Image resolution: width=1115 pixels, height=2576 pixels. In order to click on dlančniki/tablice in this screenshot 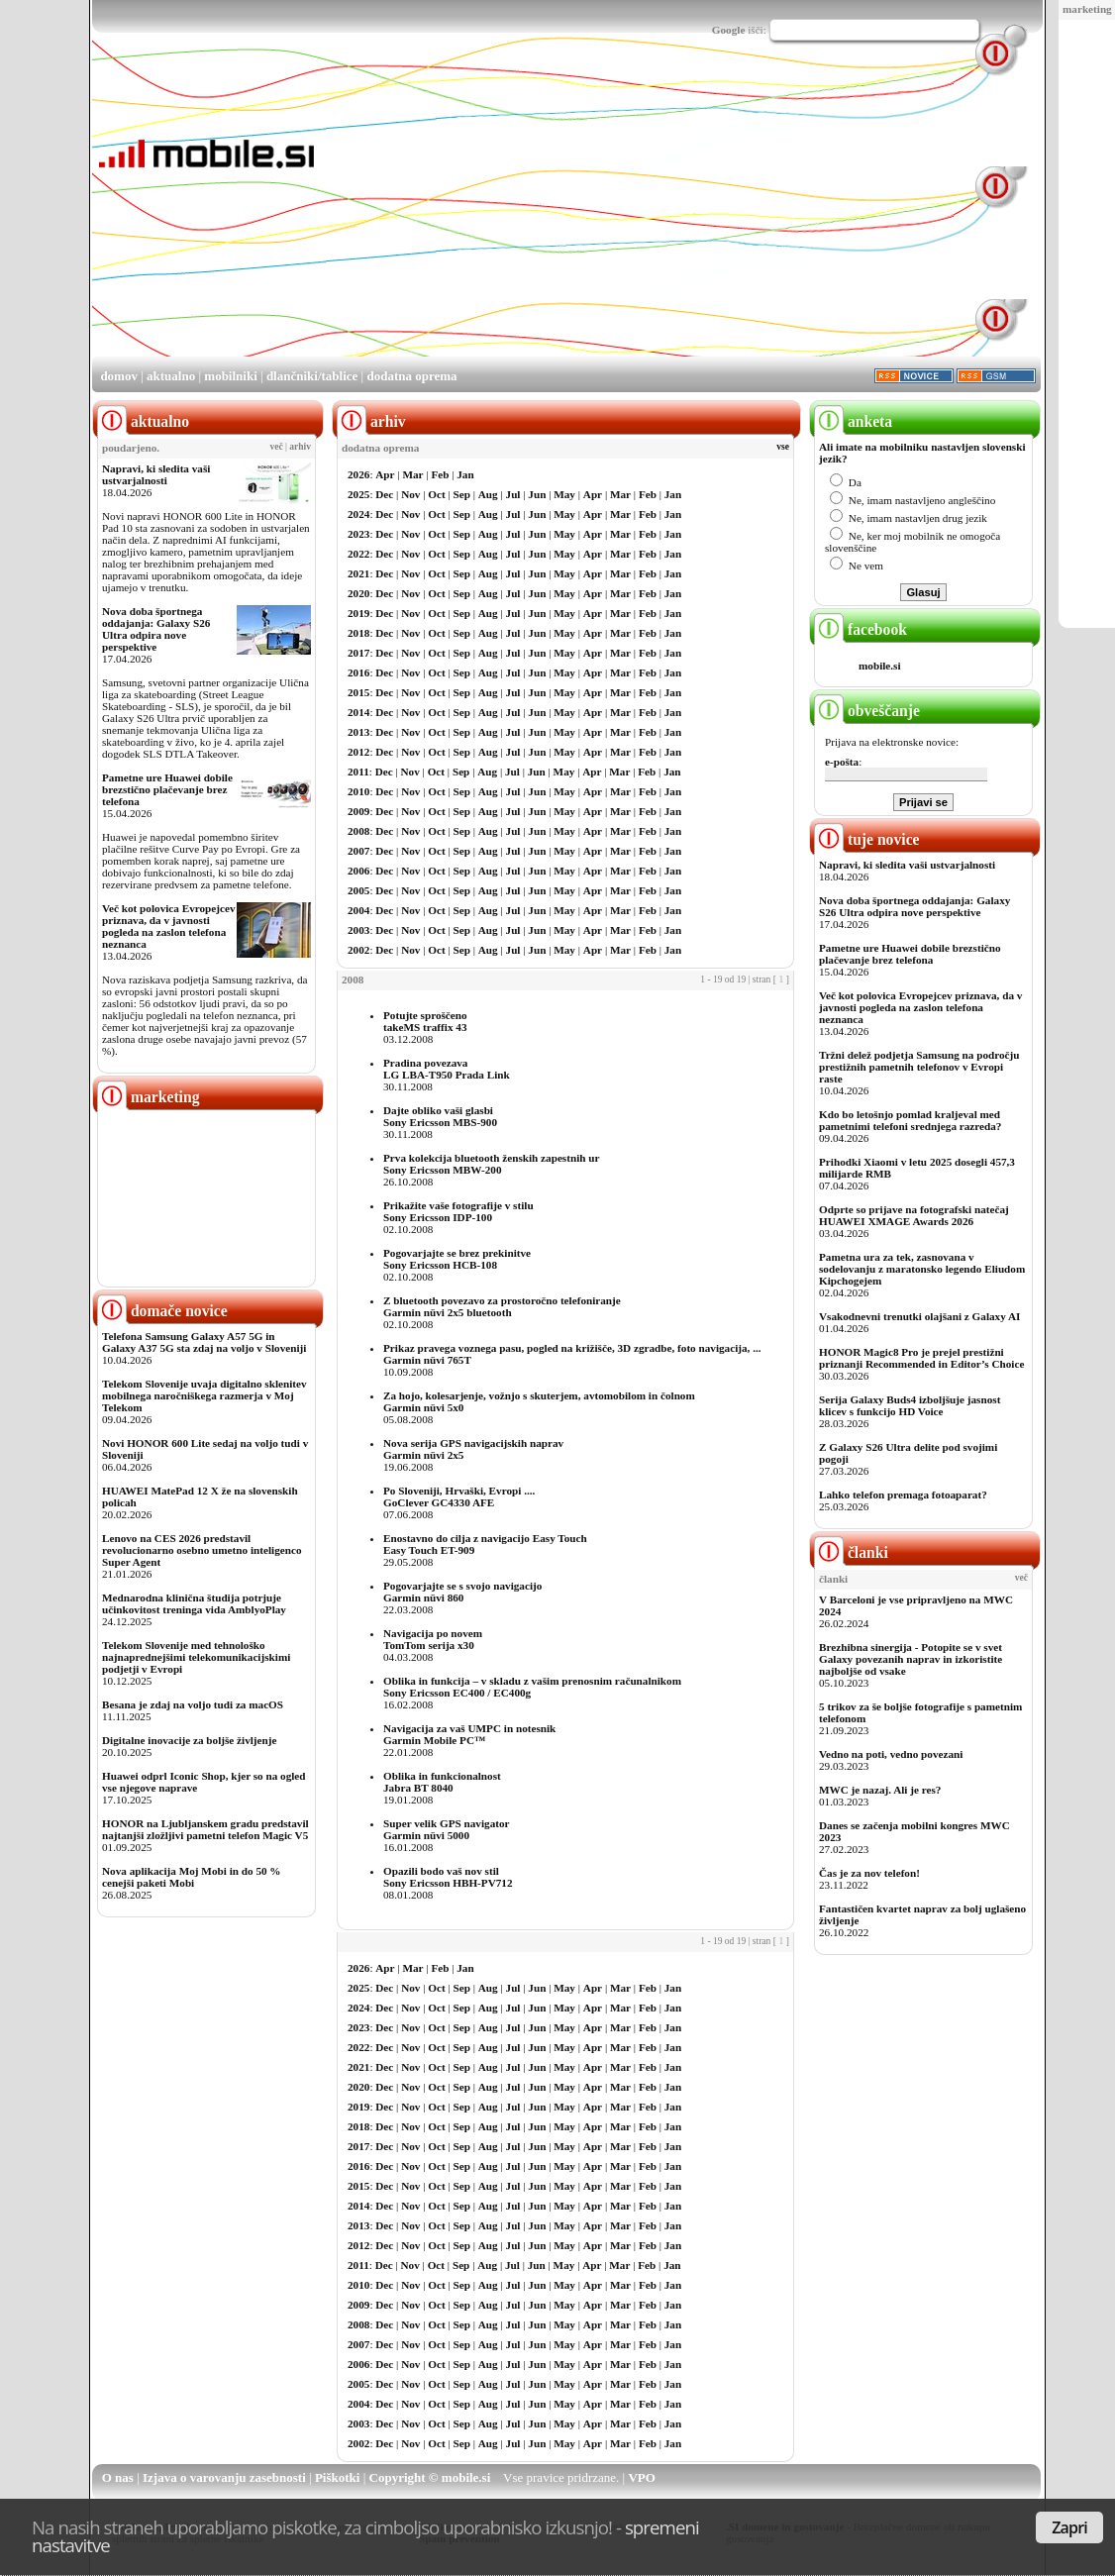, I will do `click(311, 375)`.